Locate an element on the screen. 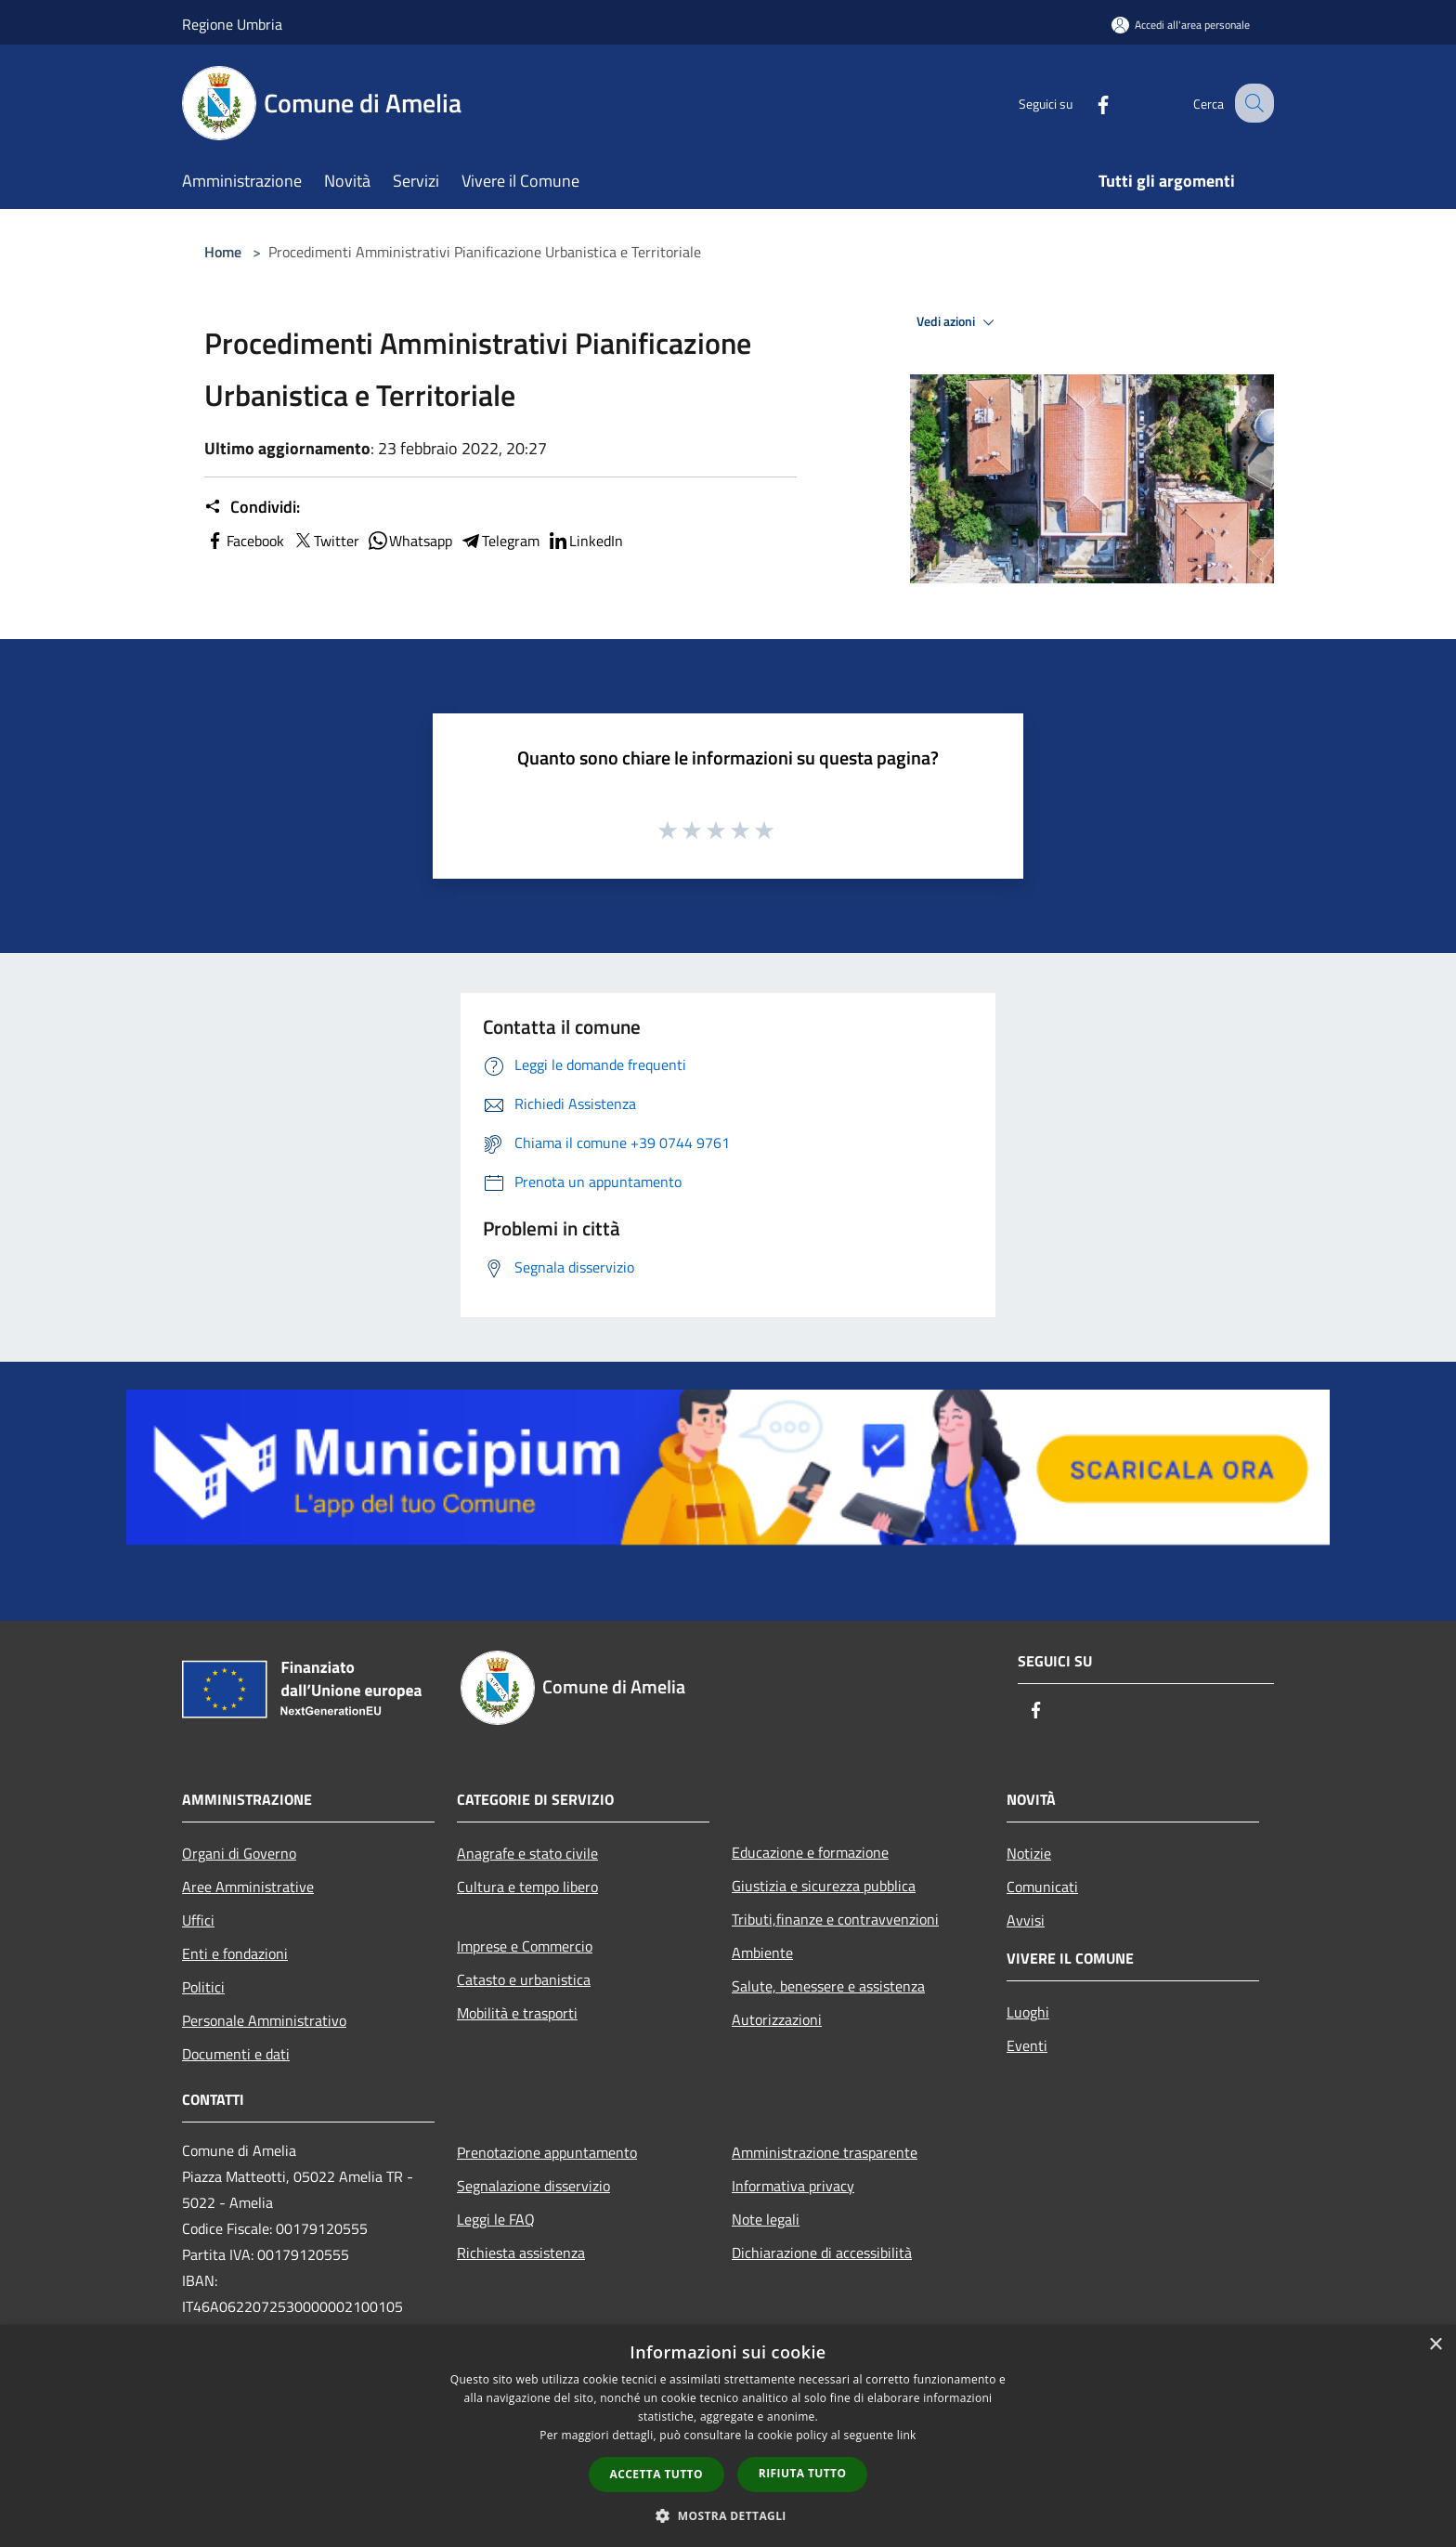 The height and width of the screenshot is (2547, 1456). Mobilità e trasporti is located at coordinates (517, 2013).